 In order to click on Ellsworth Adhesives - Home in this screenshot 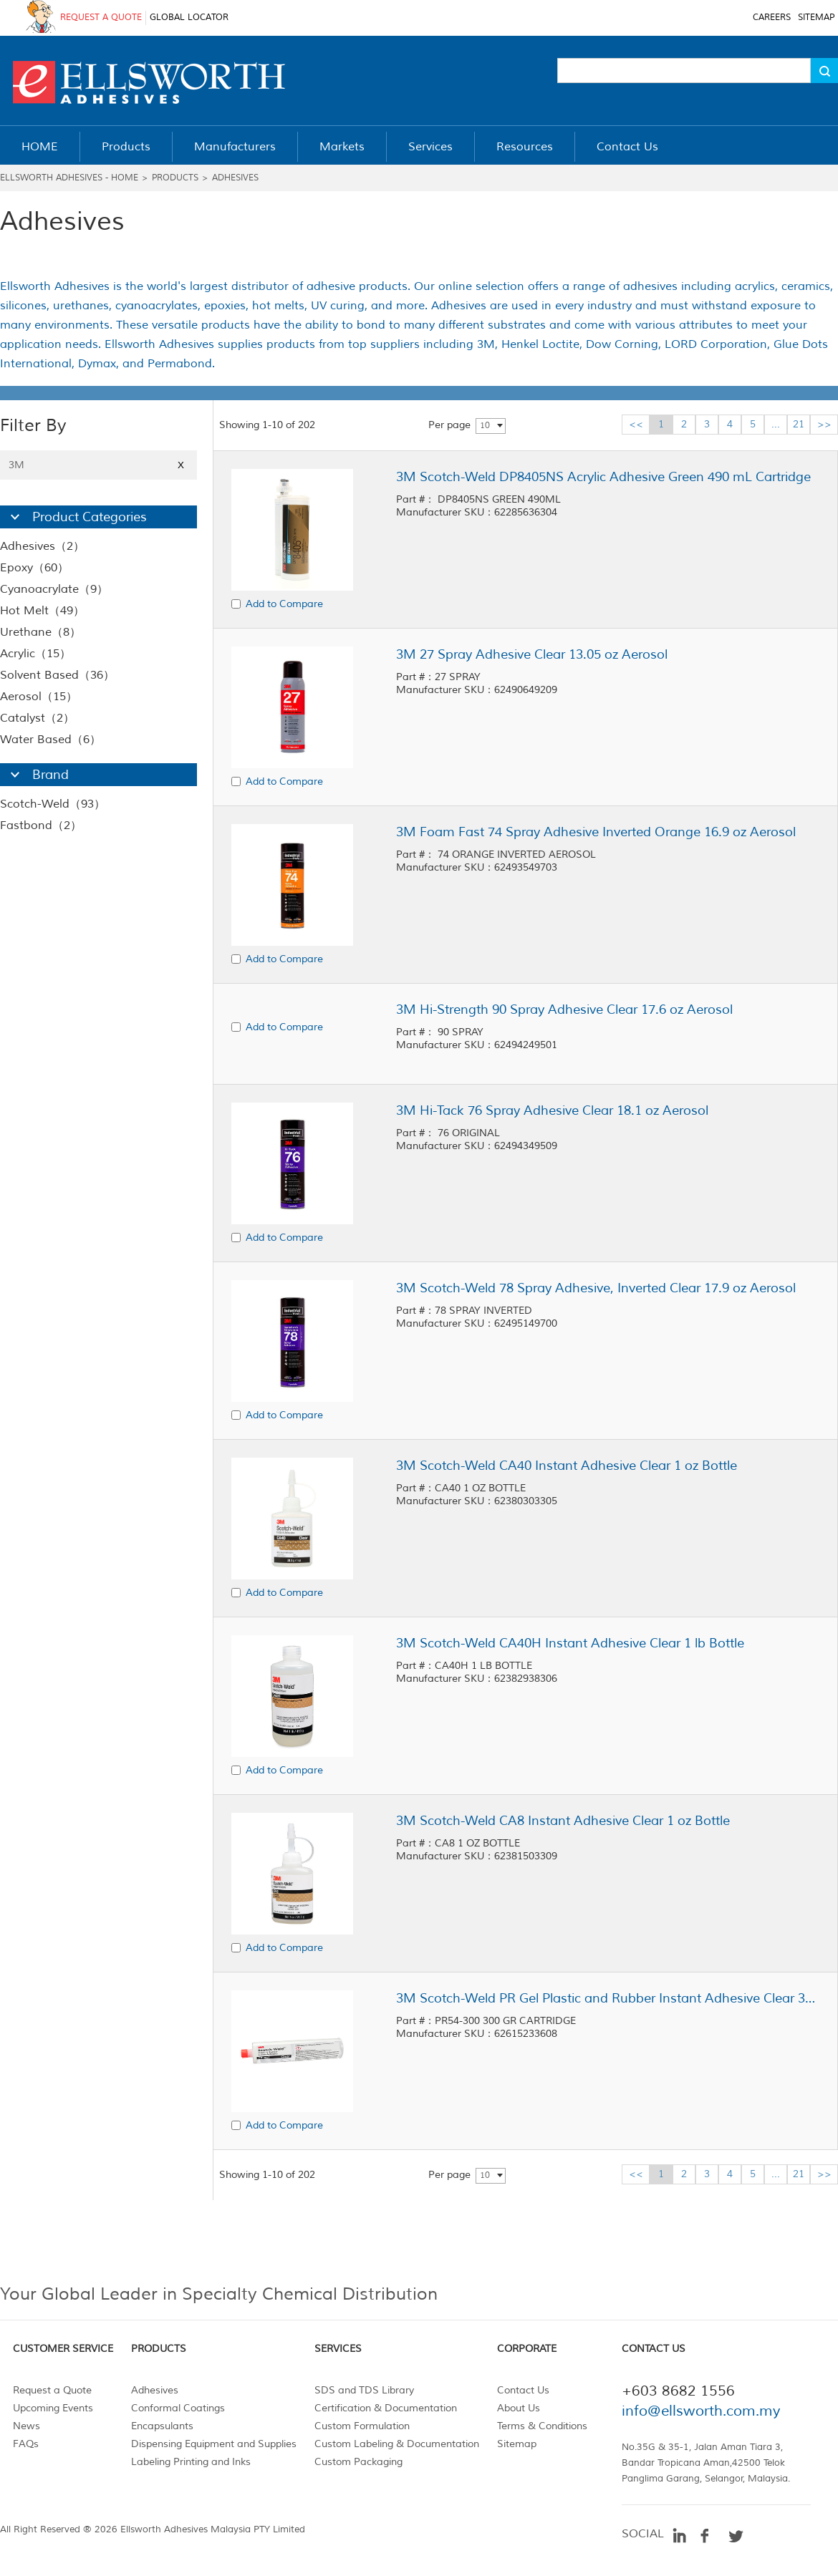, I will do `click(69, 178)`.